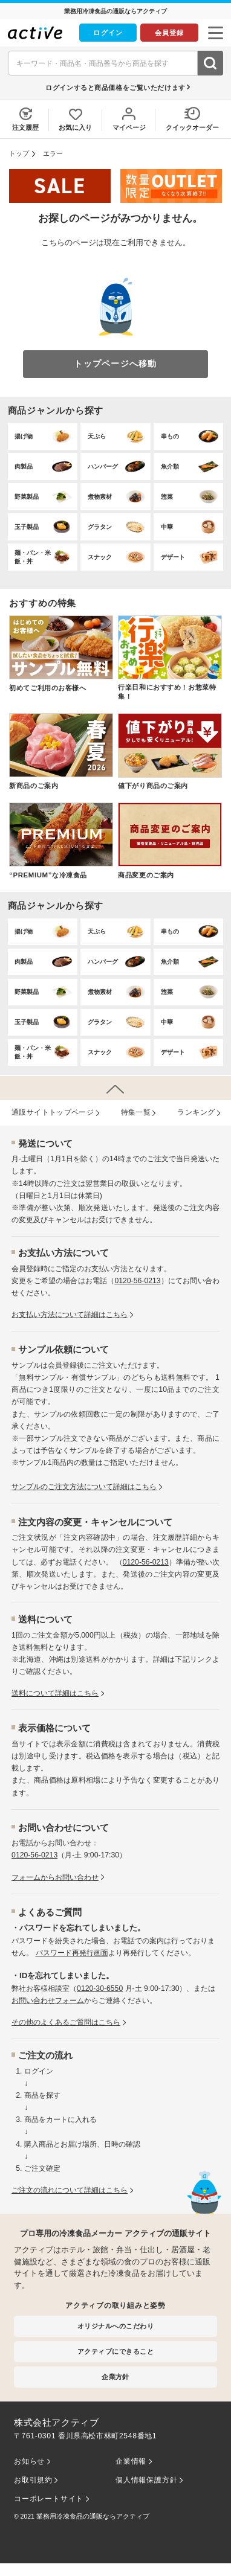  Describe the element at coordinates (72, 1953) in the screenshot. I see `パスワード再発行画面` at that location.